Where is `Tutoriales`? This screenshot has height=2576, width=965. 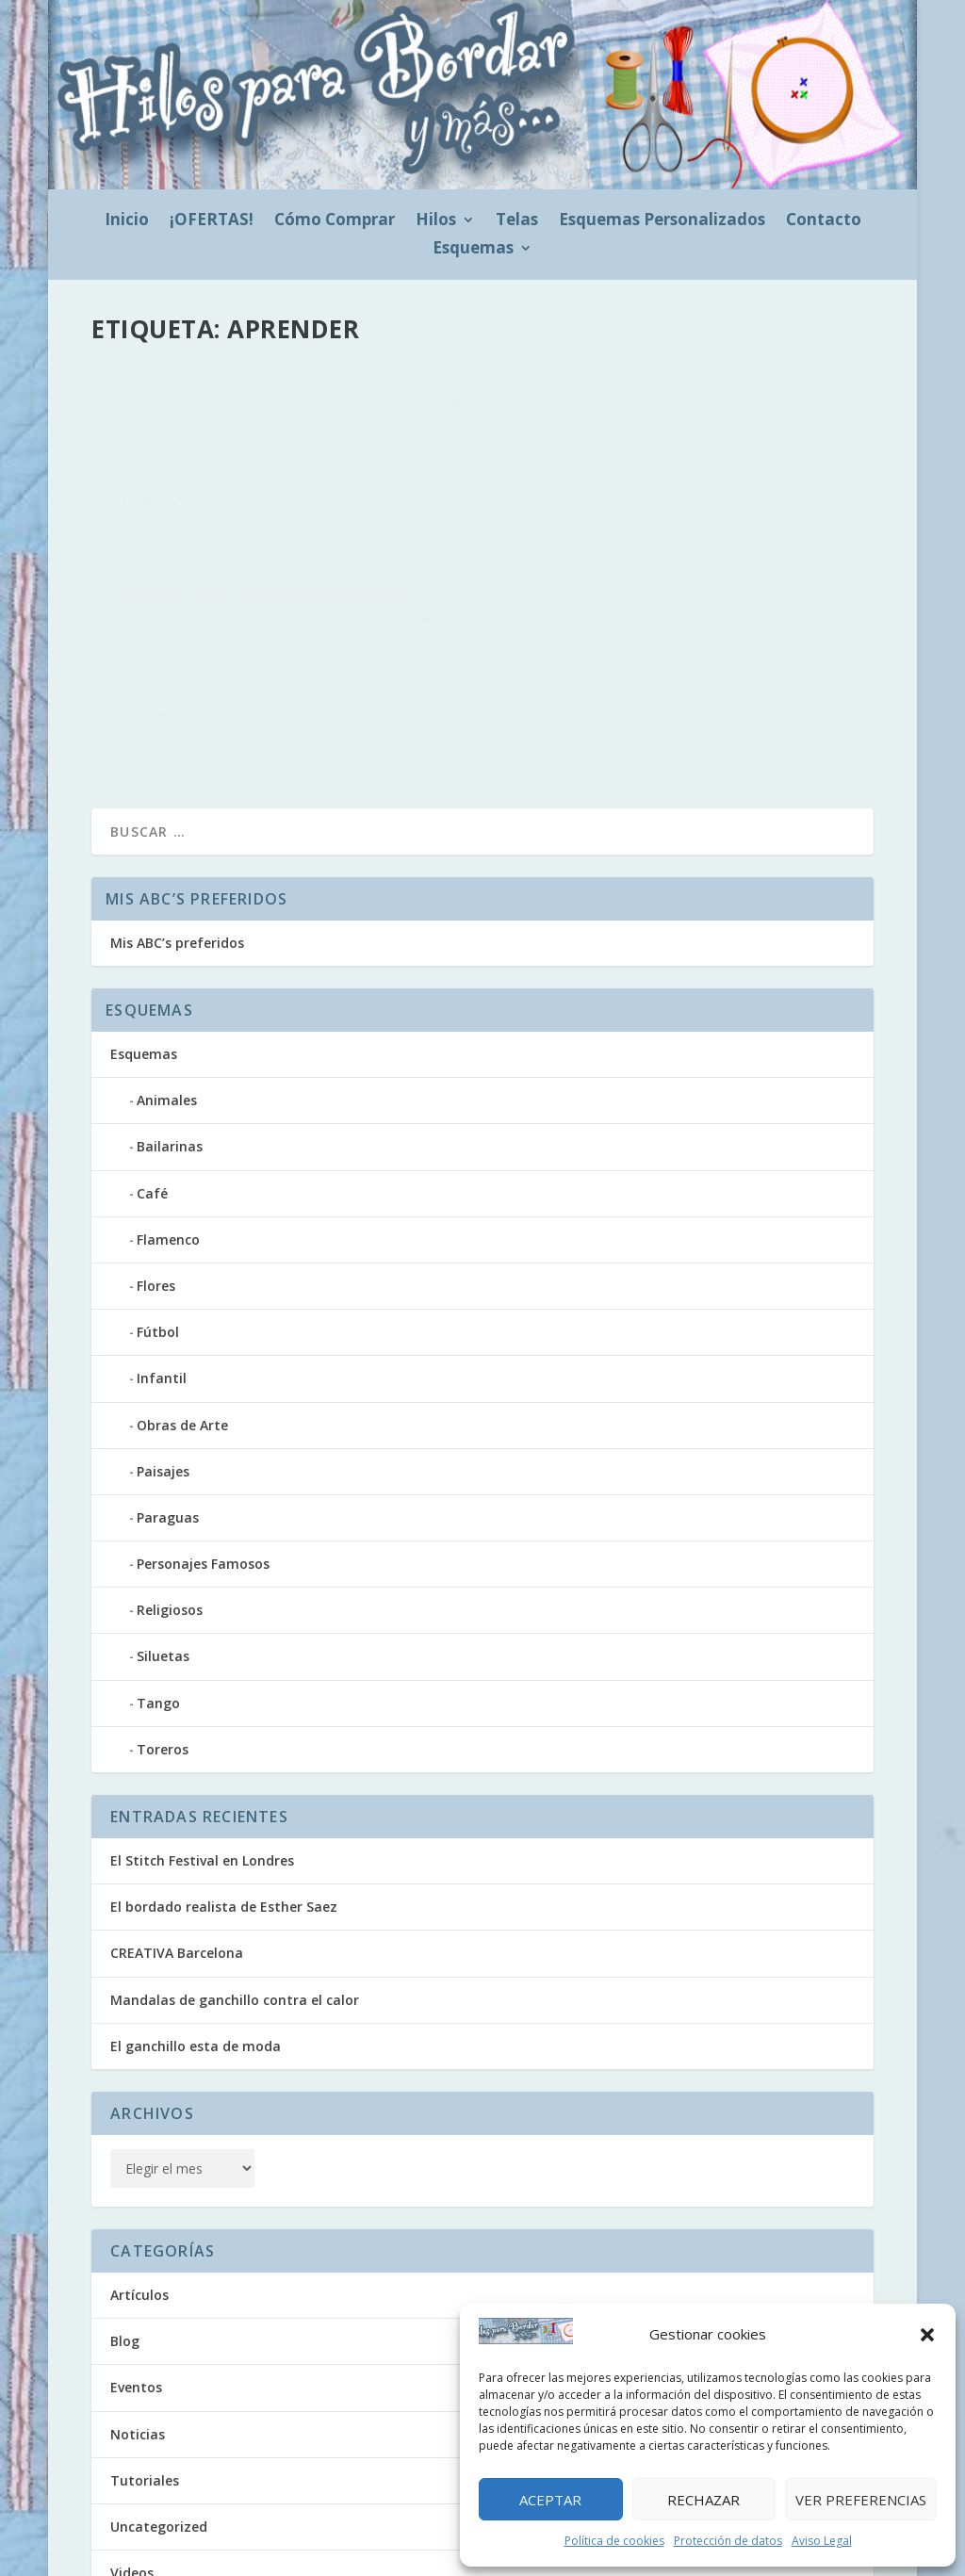
Tutoriales is located at coordinates (775, 414).